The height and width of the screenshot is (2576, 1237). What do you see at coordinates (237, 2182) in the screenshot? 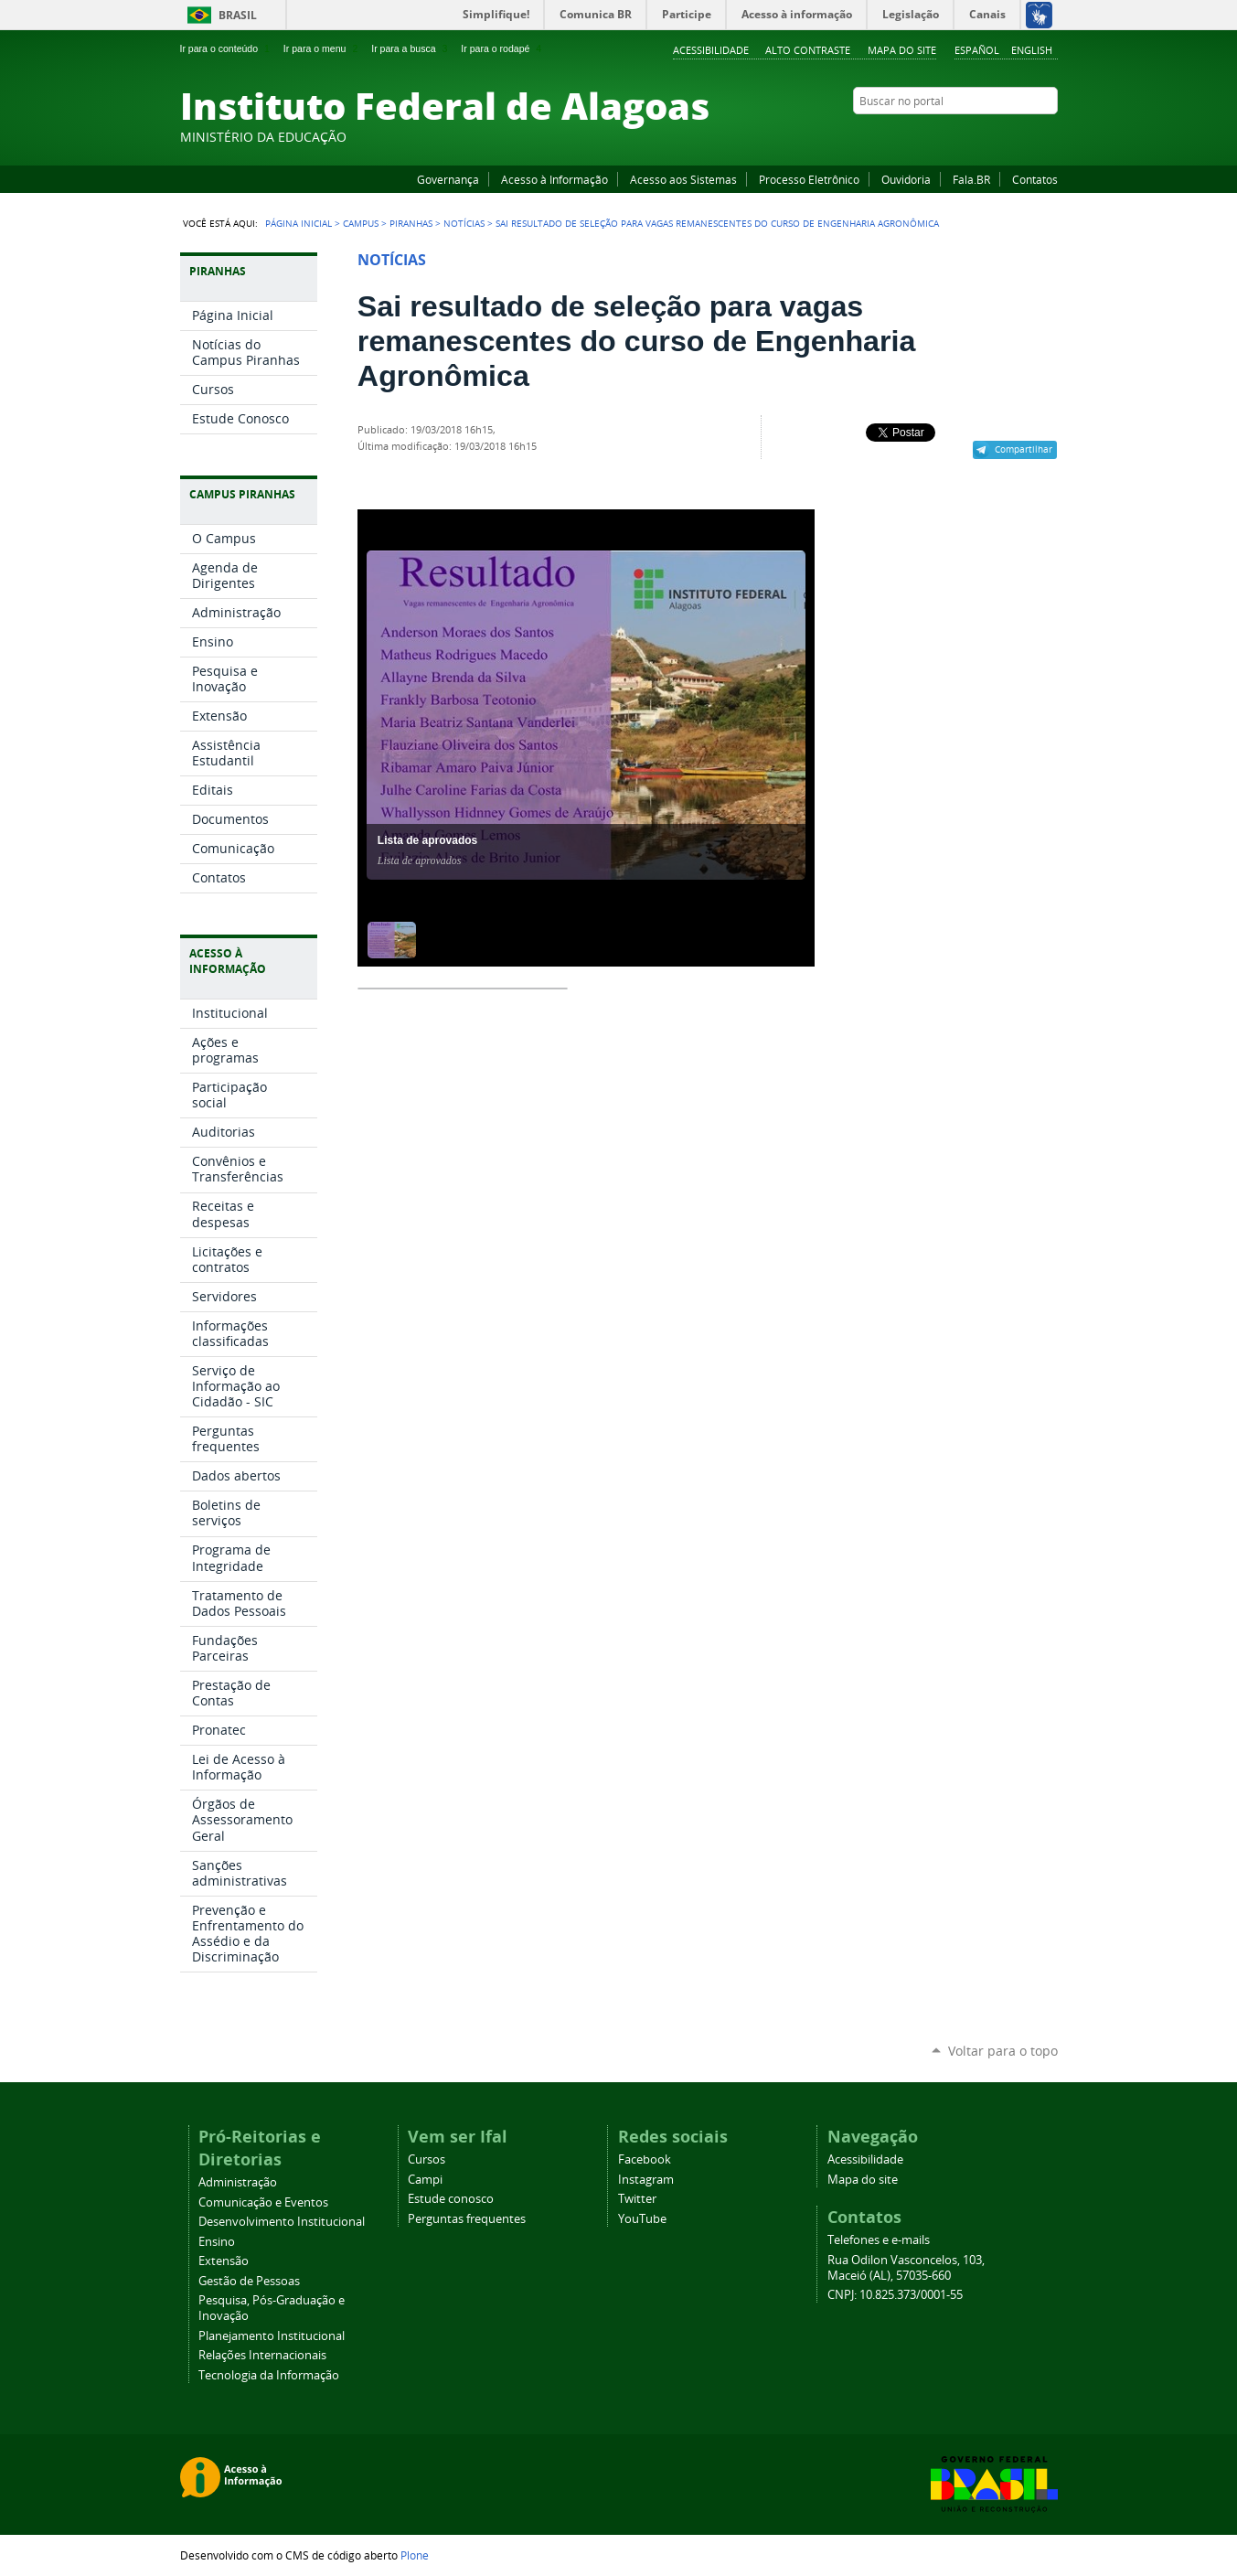
I see `Administração` at bounding box center [237, 2182].